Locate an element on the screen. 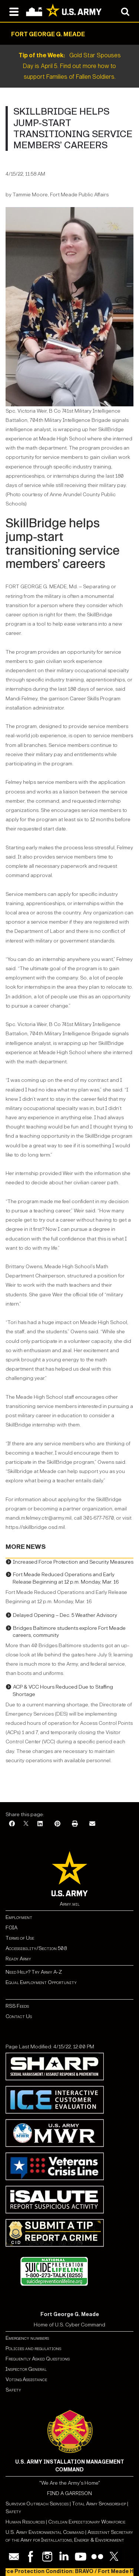  Ready Army is located at coordinates (18, 1959).